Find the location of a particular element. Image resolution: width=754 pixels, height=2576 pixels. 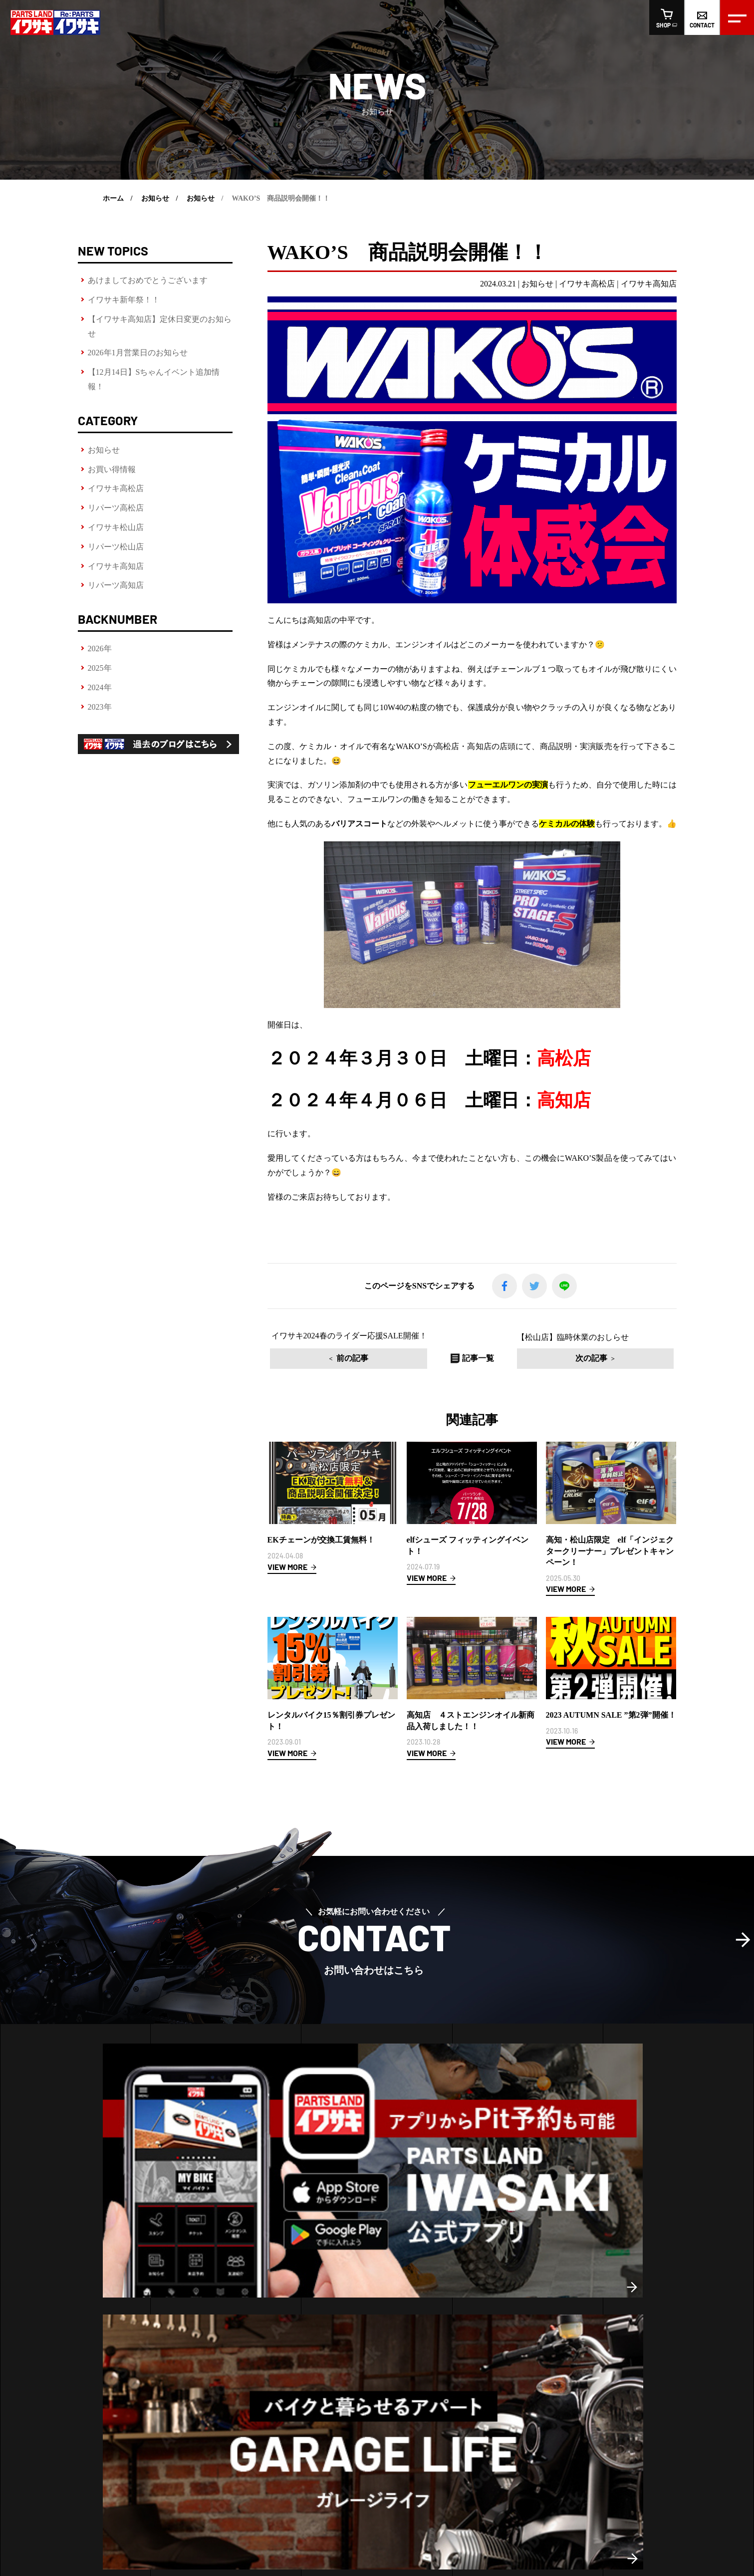

お知らせ is located at coordinates (104, 450).